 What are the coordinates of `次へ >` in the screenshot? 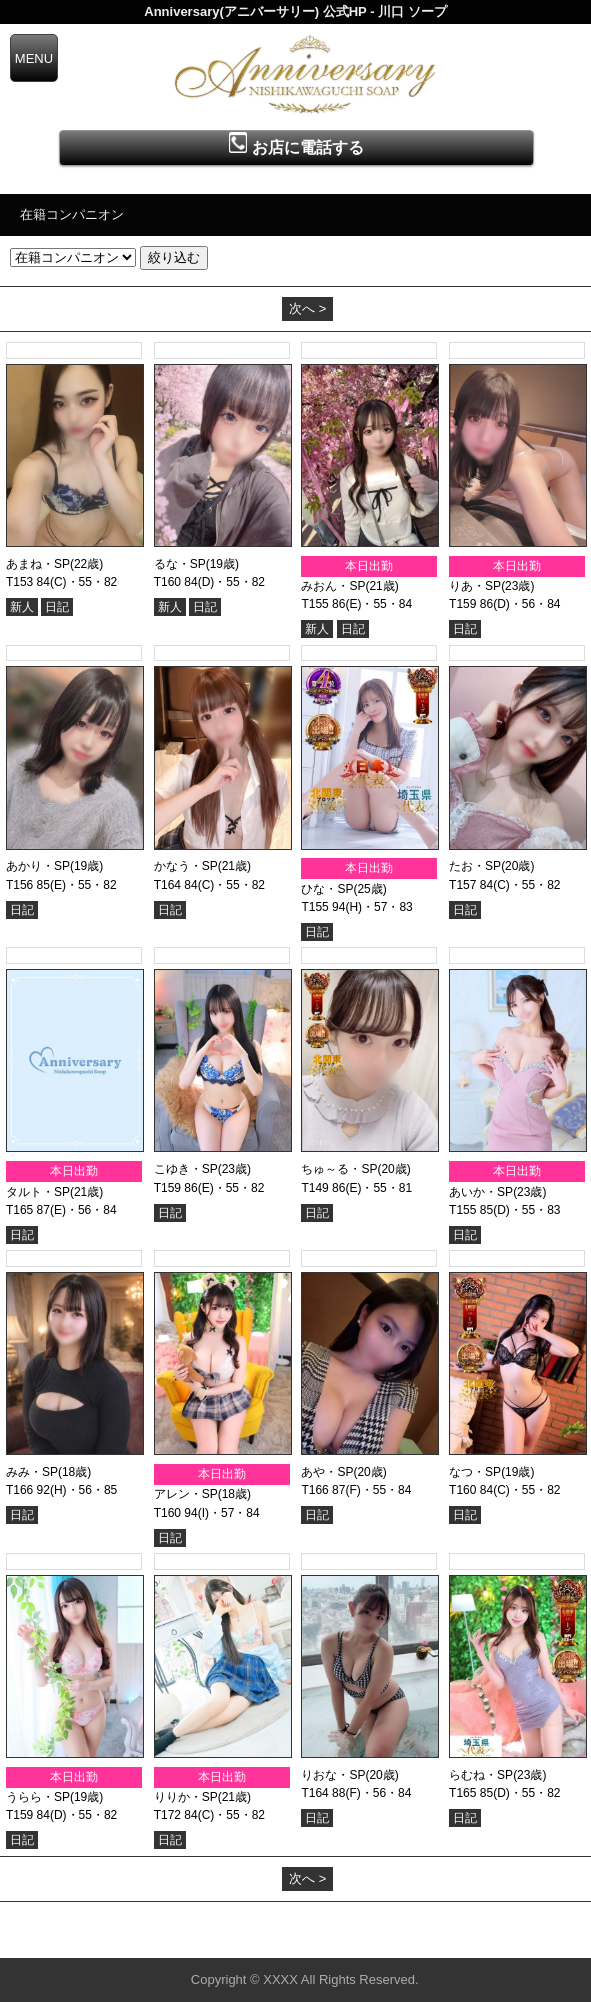 It's located at (307, 308).